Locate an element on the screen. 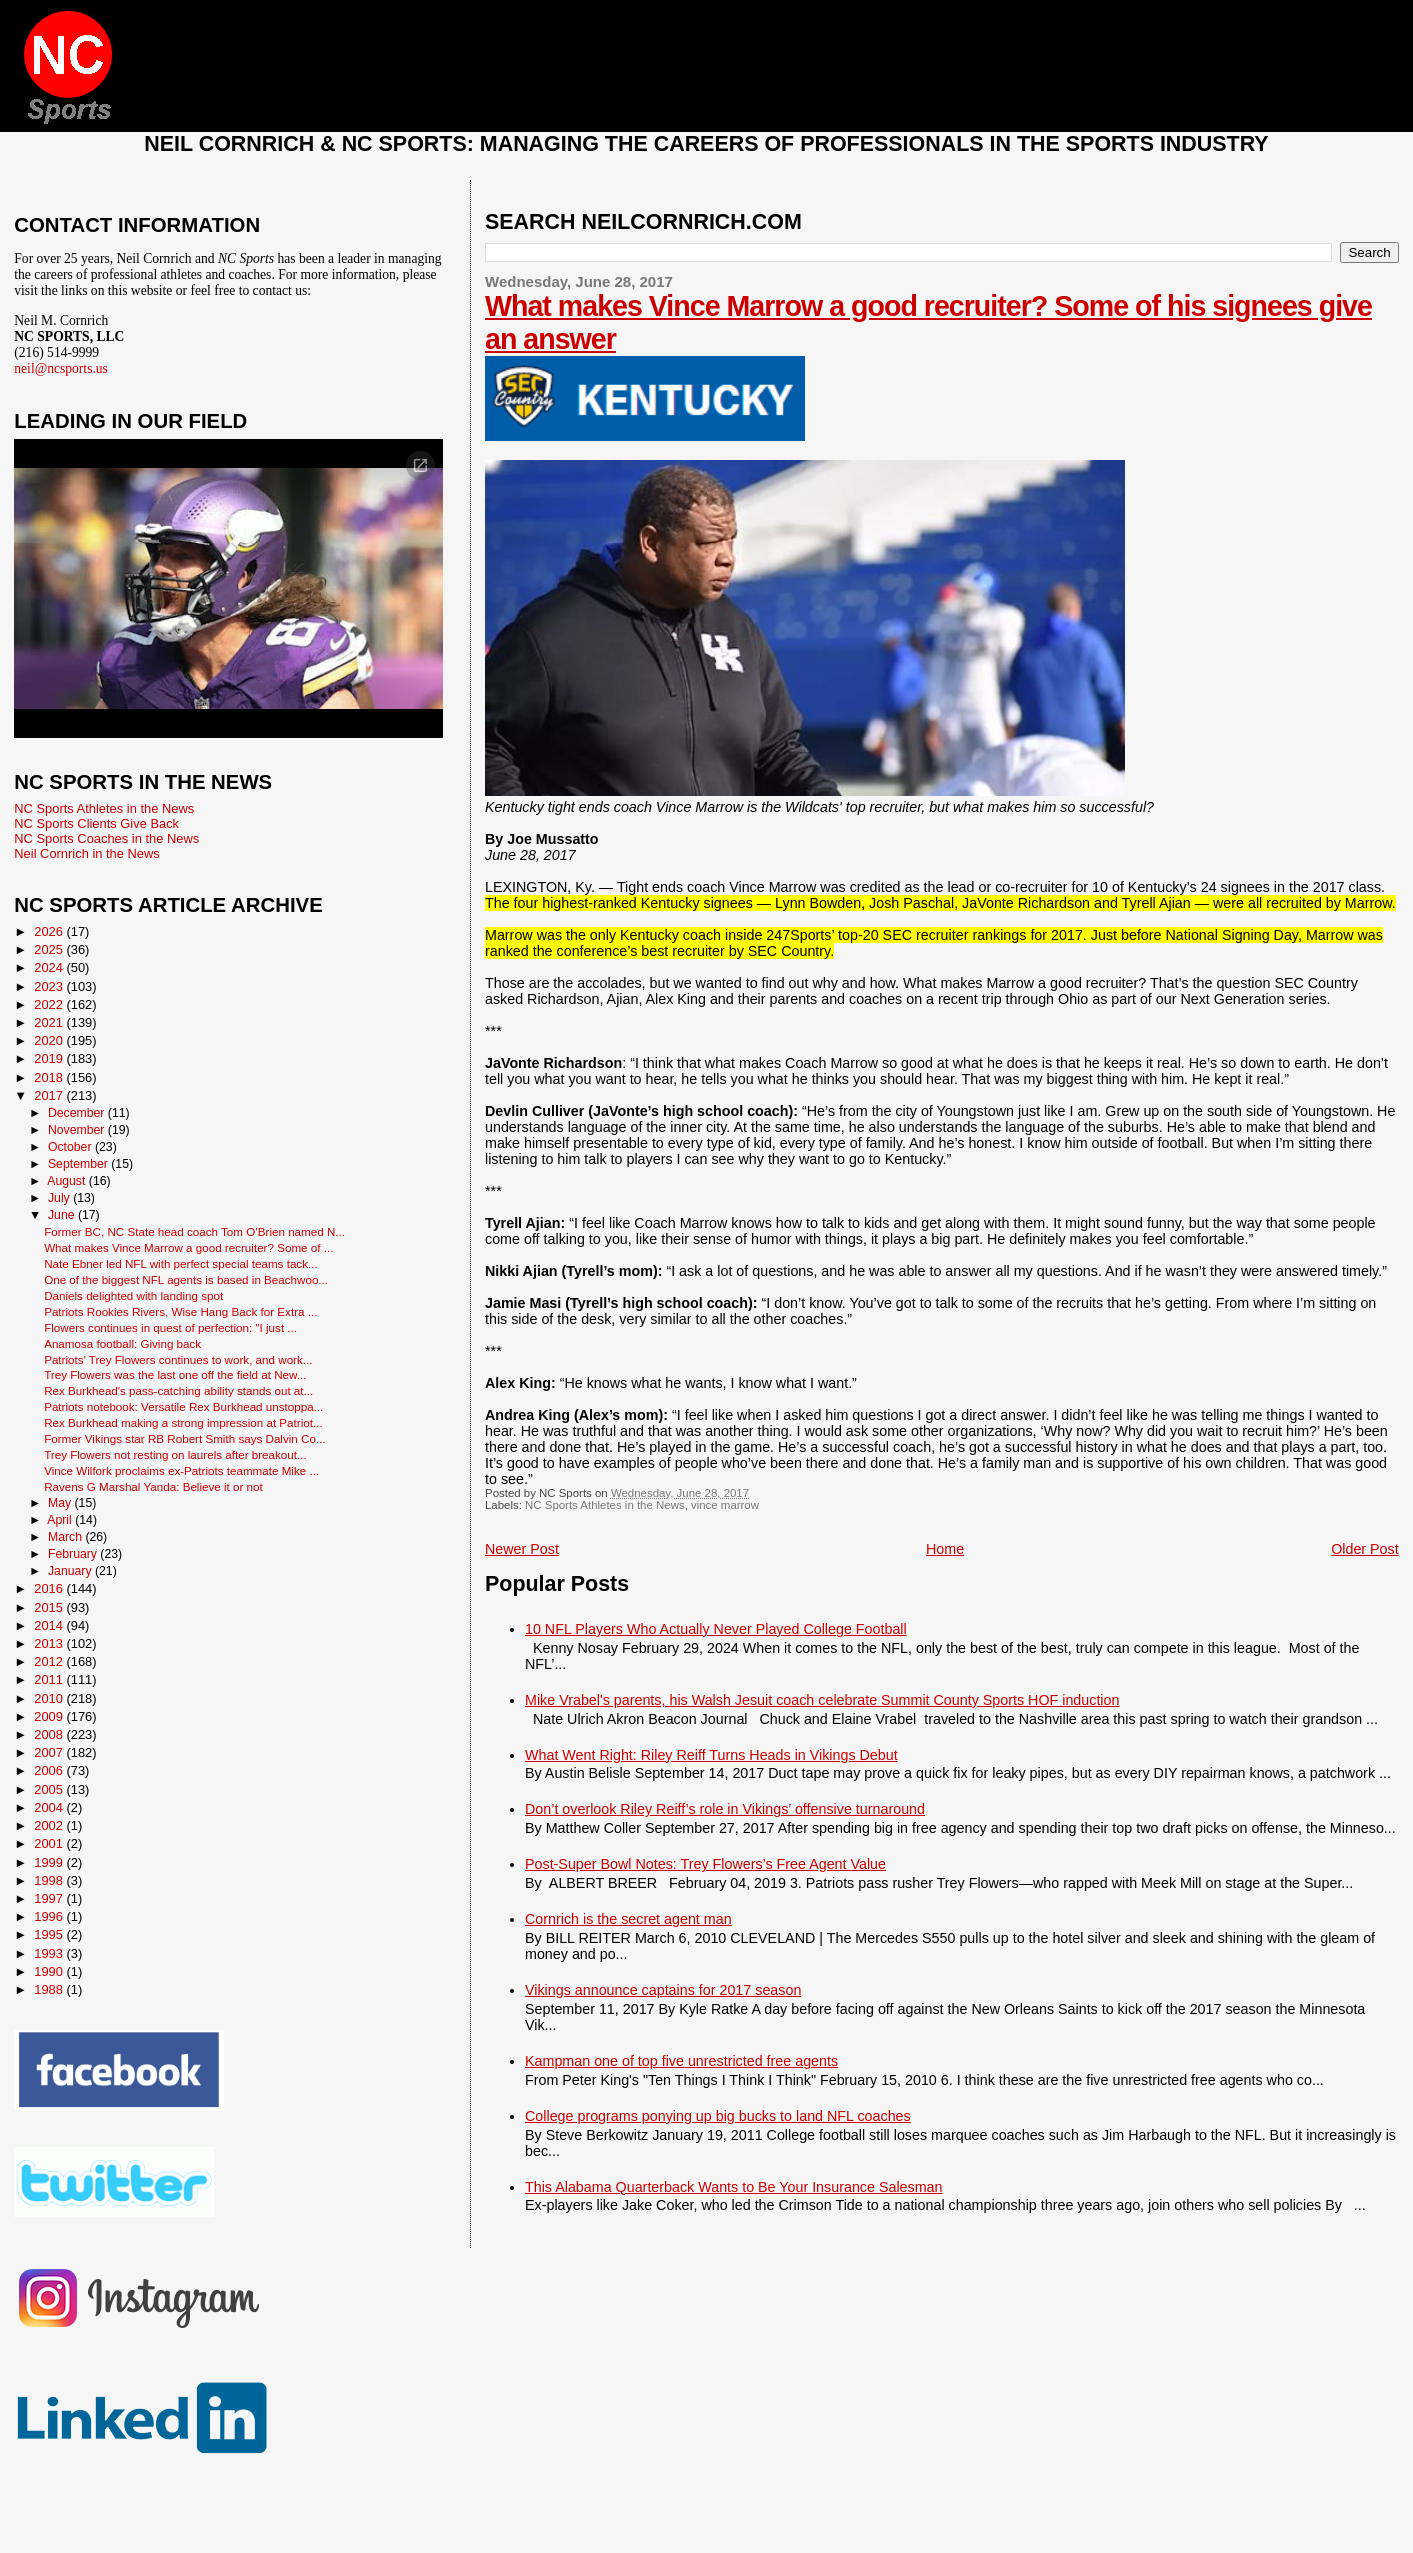  Former BC, NC State head coach Tom O’Brien named N... is located at coordinates (194, 1231).